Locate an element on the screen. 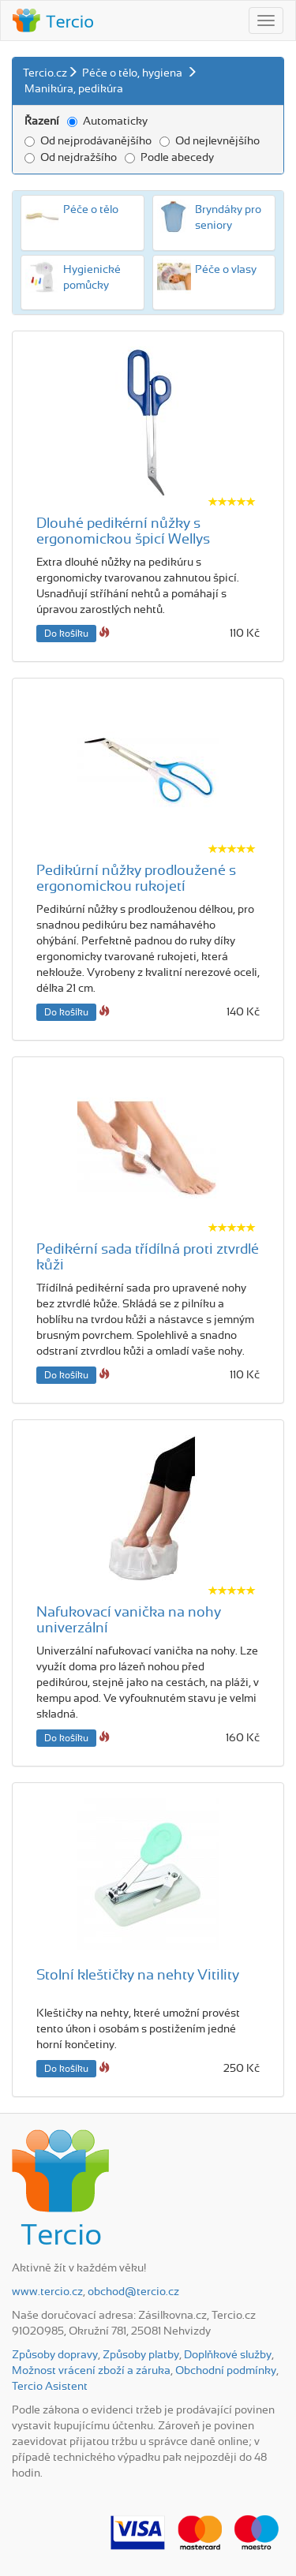 Image resolution: width=296 pixels, height=2576 pixels. Doplňkové služby is located at coordinates (228, 2355).